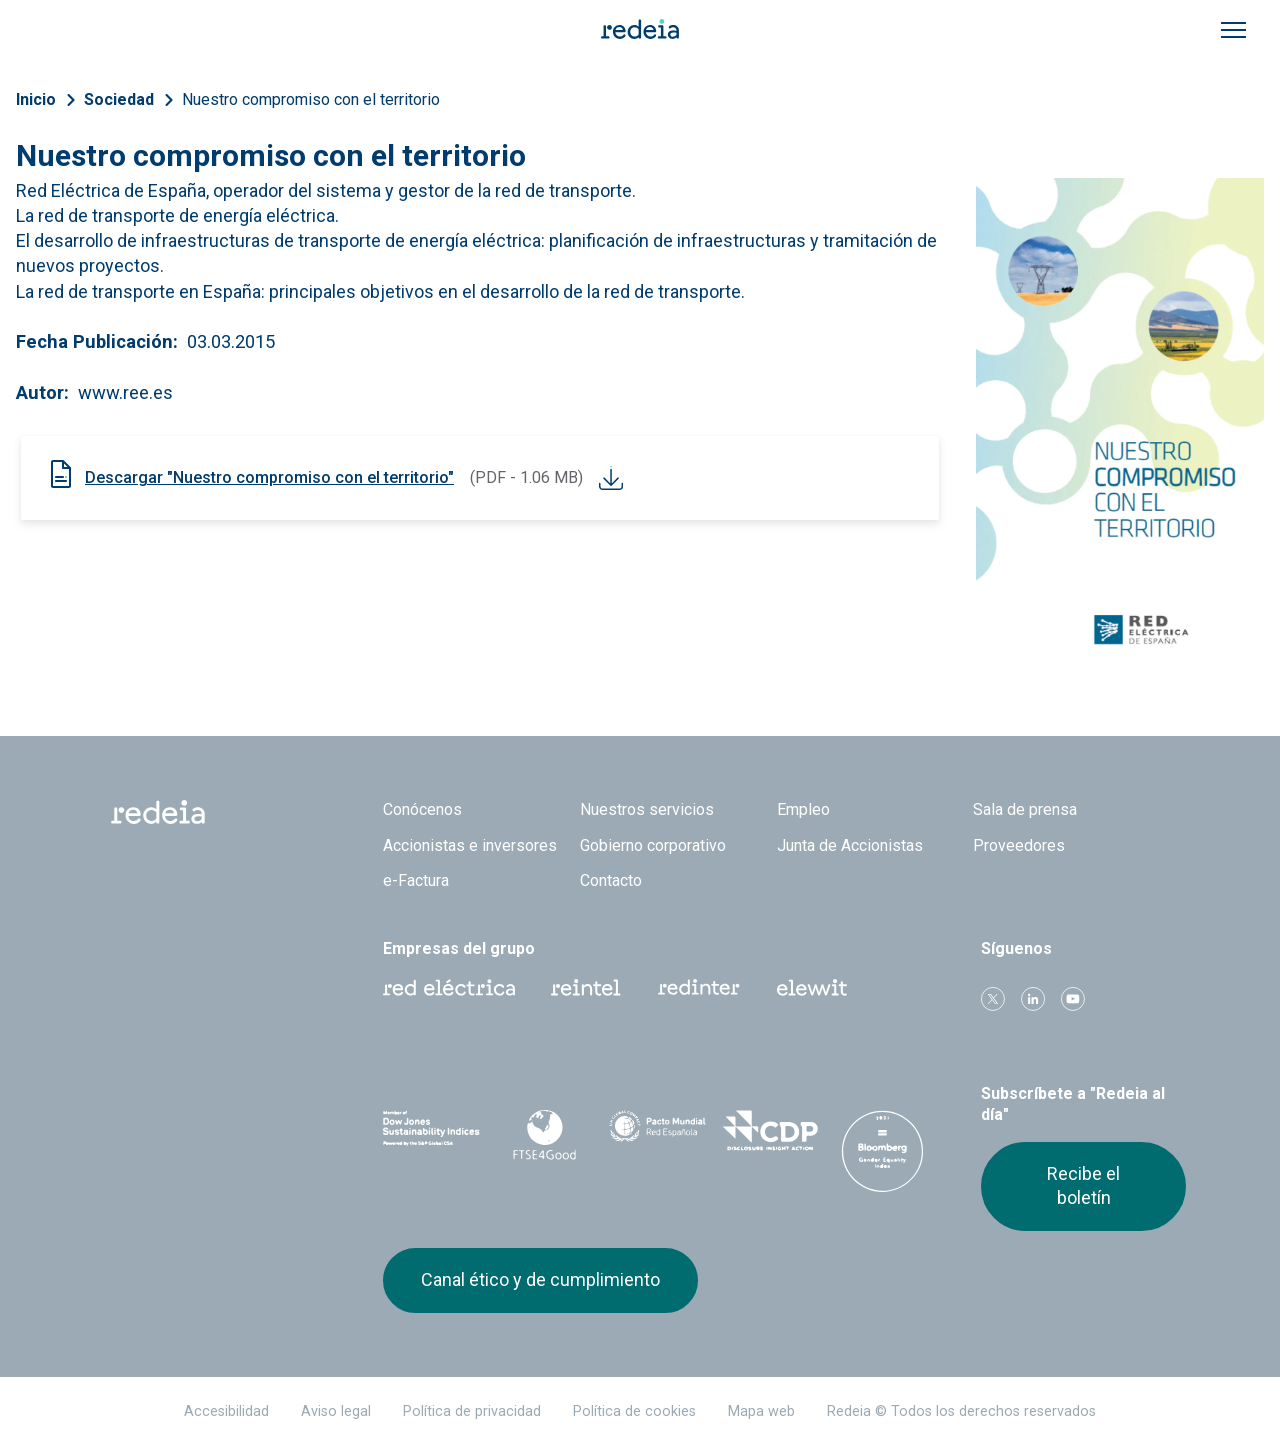 The width and height of the screenshot is (1280, 1446). I want to click on Reintel, so click(586, 988).